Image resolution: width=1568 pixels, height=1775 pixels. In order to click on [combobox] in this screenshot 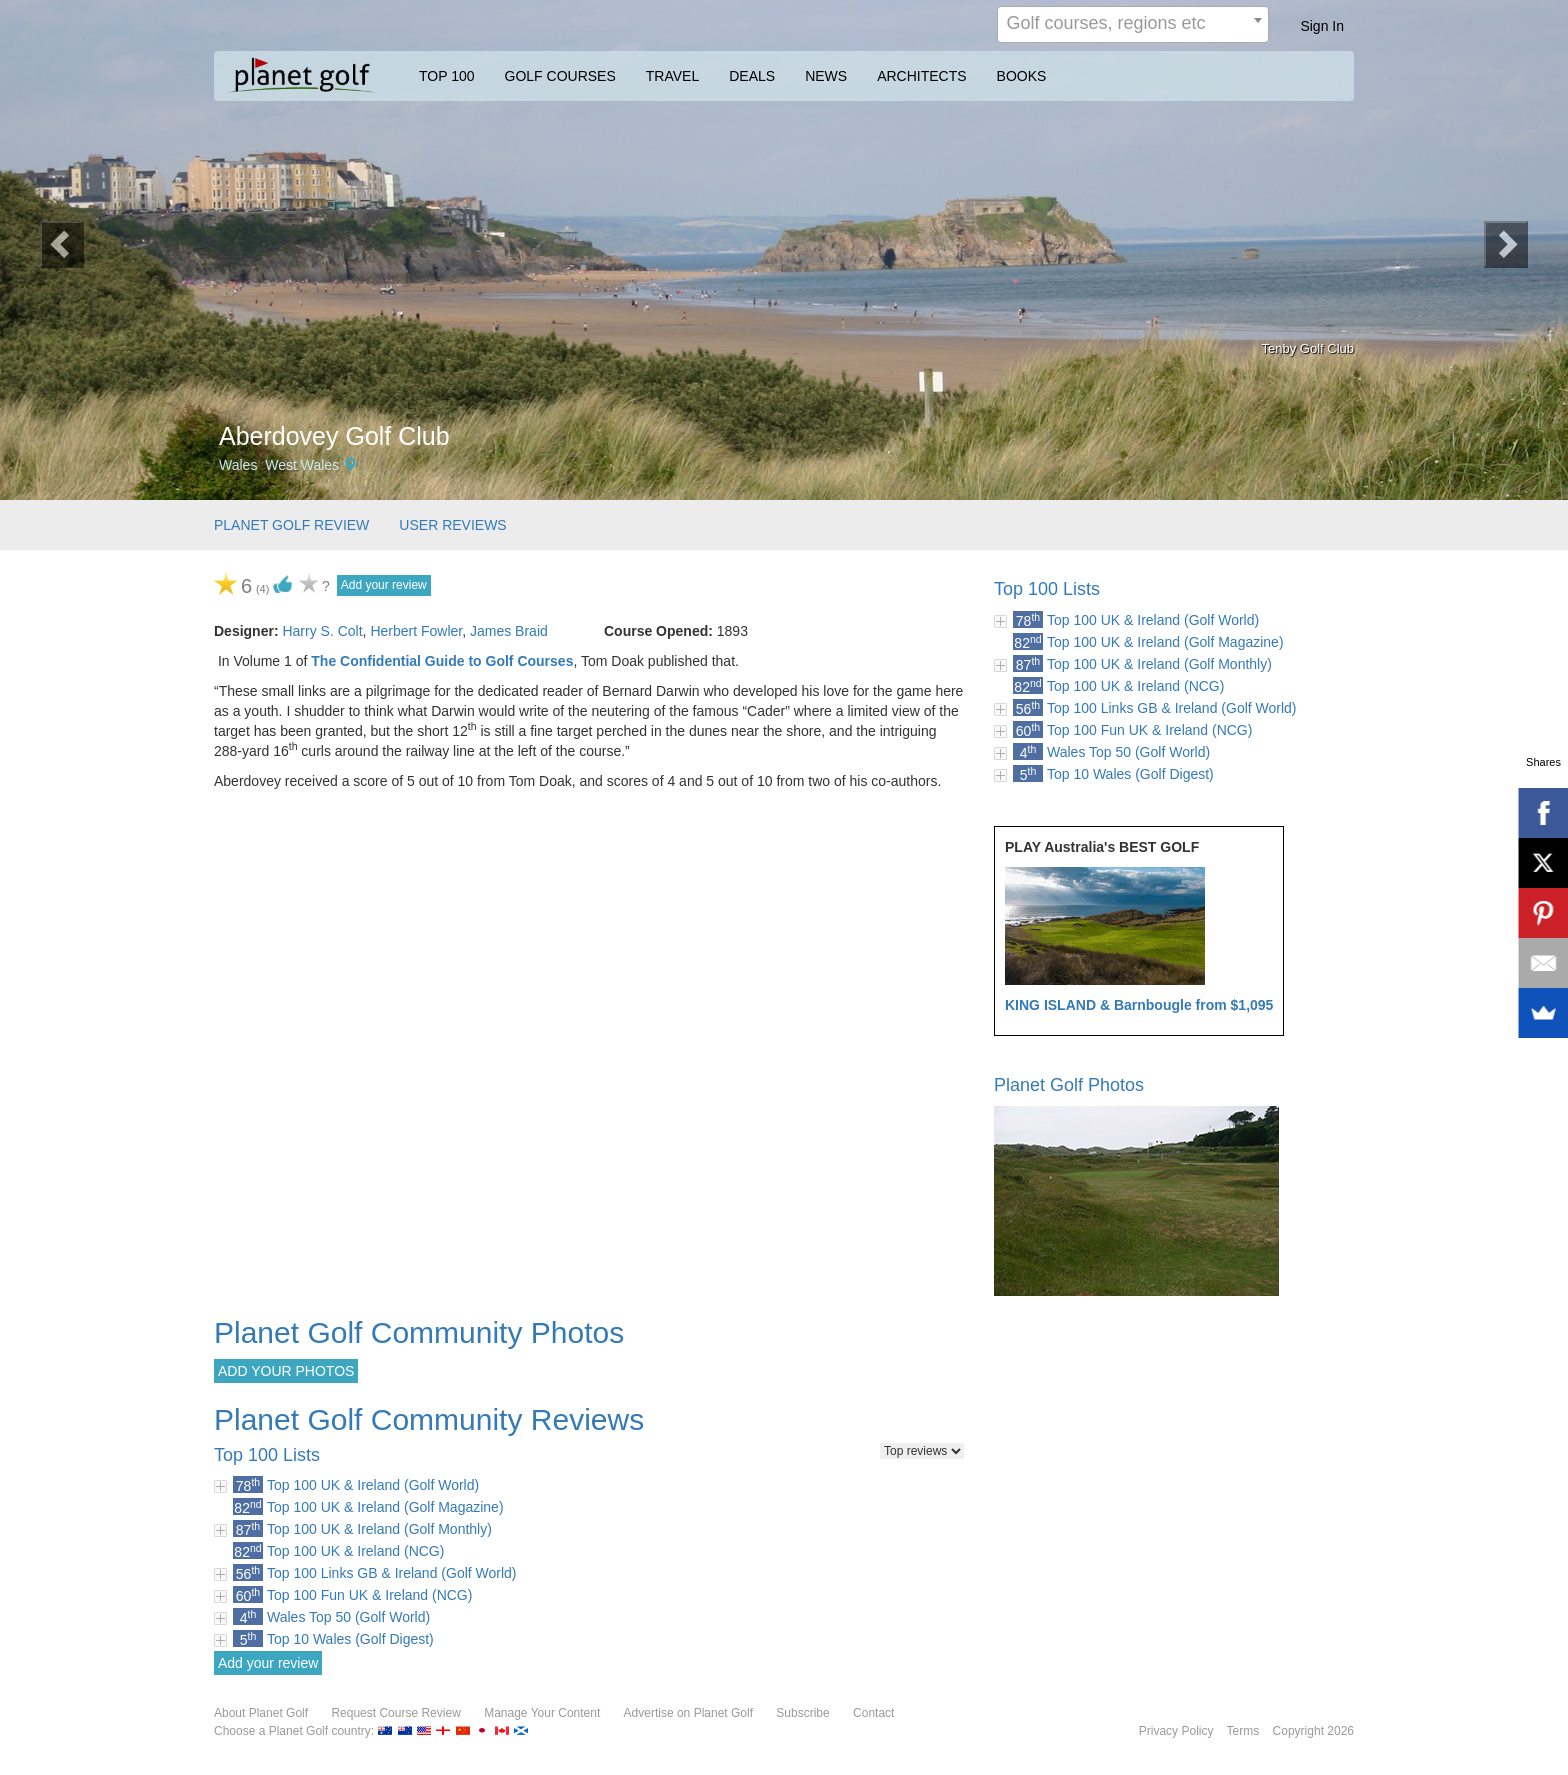, I will do `click(1133, 24)`.